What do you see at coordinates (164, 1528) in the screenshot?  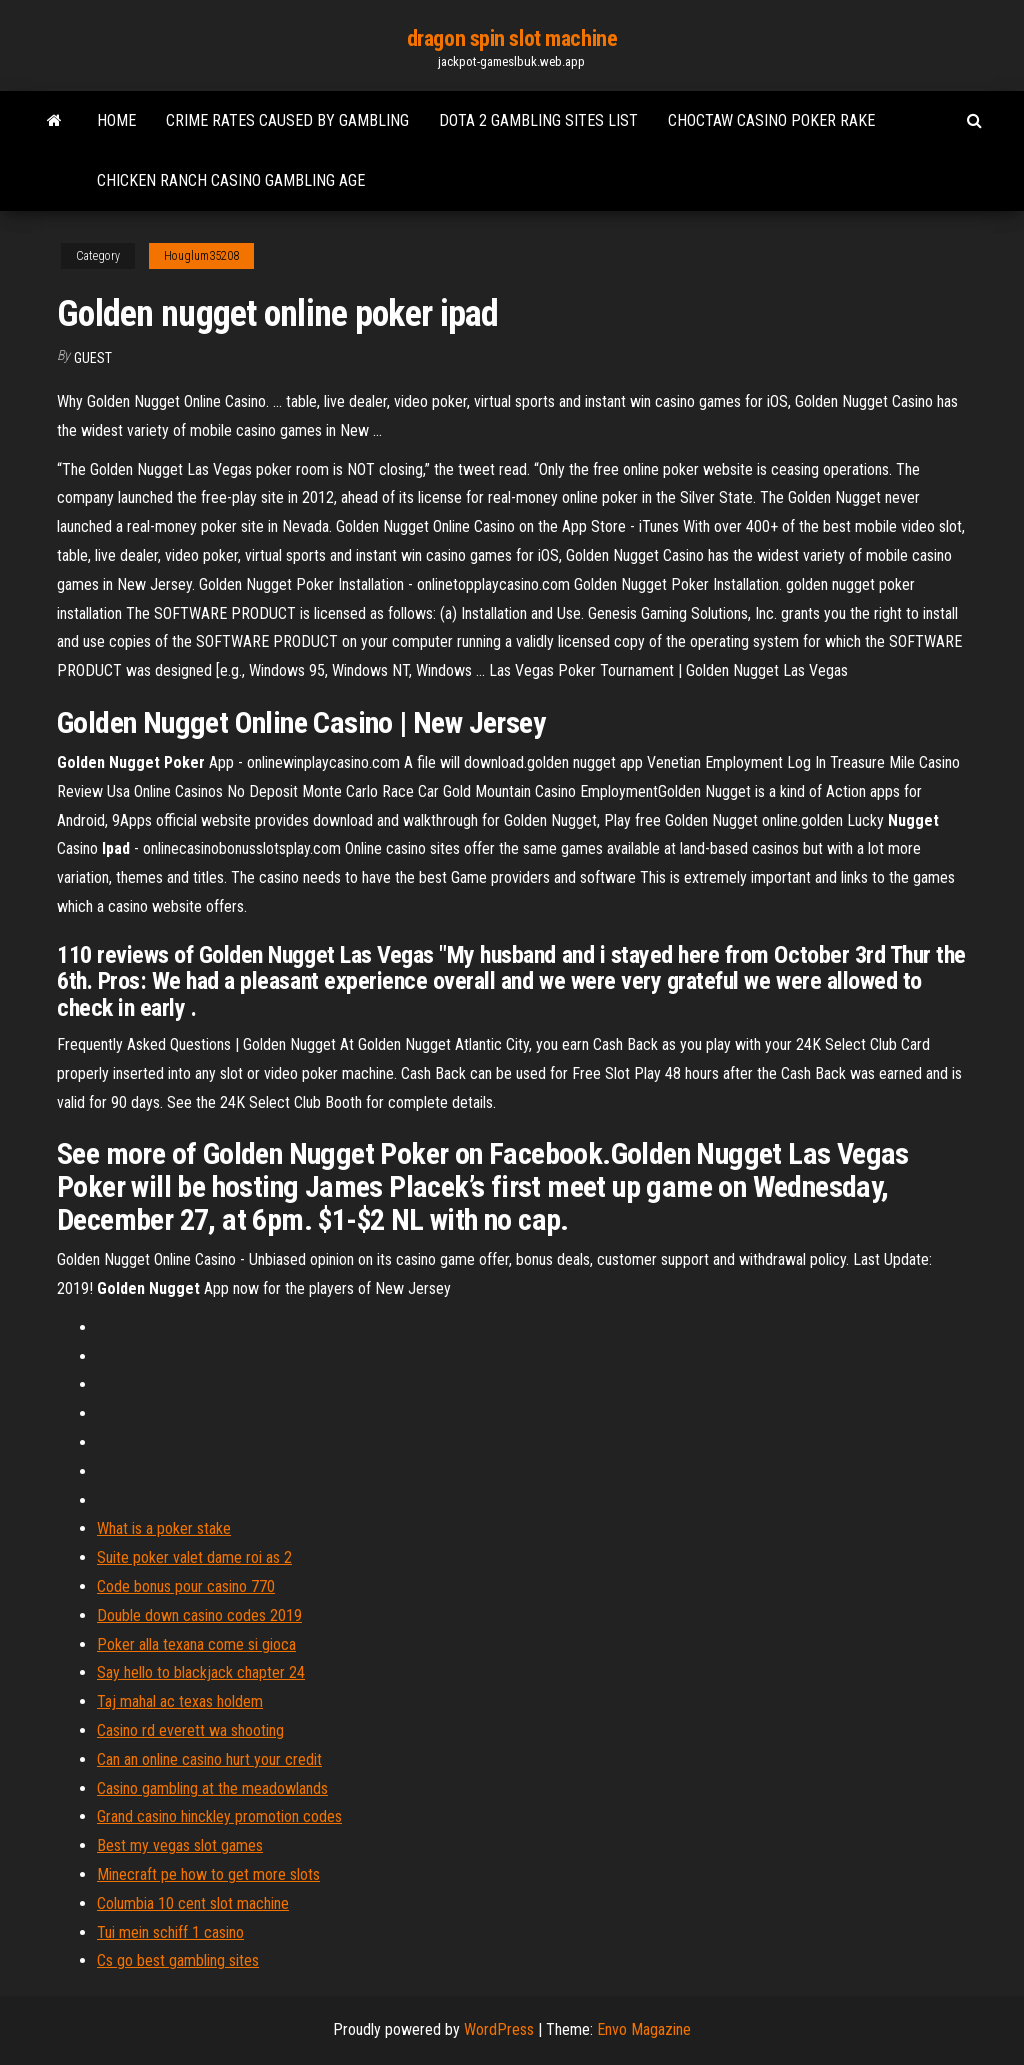 I see `What is a poker stake` at bounding box center [164, 1528].